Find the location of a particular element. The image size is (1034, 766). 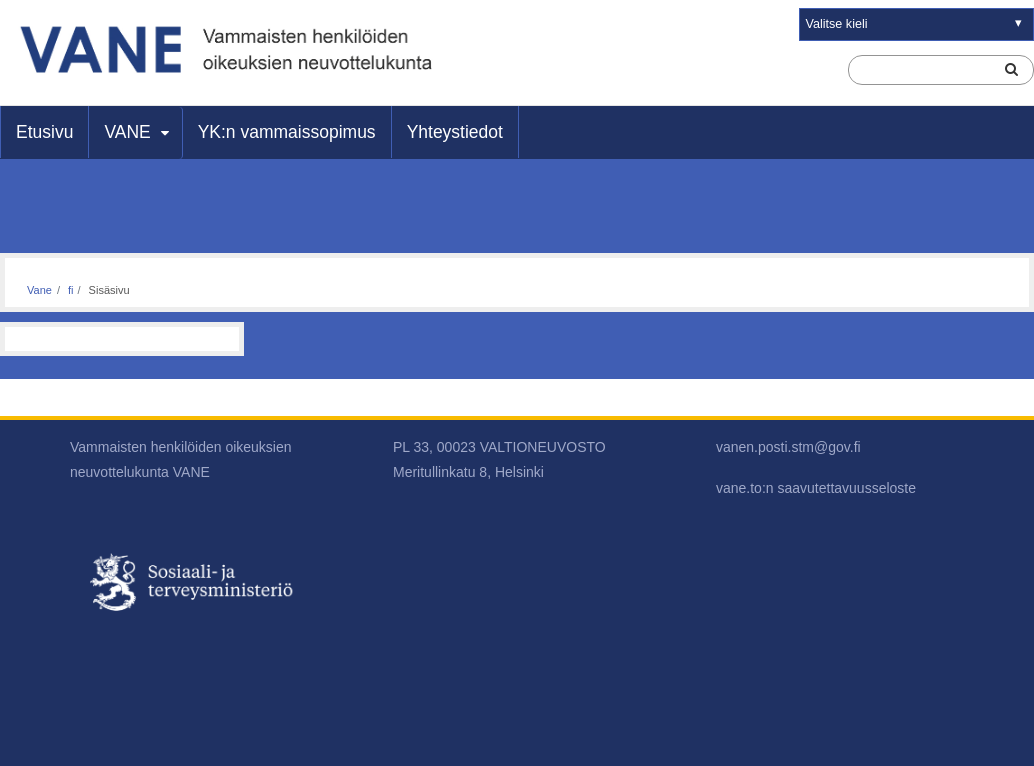

Yhteystiedot is located at coordinates (455, 132).